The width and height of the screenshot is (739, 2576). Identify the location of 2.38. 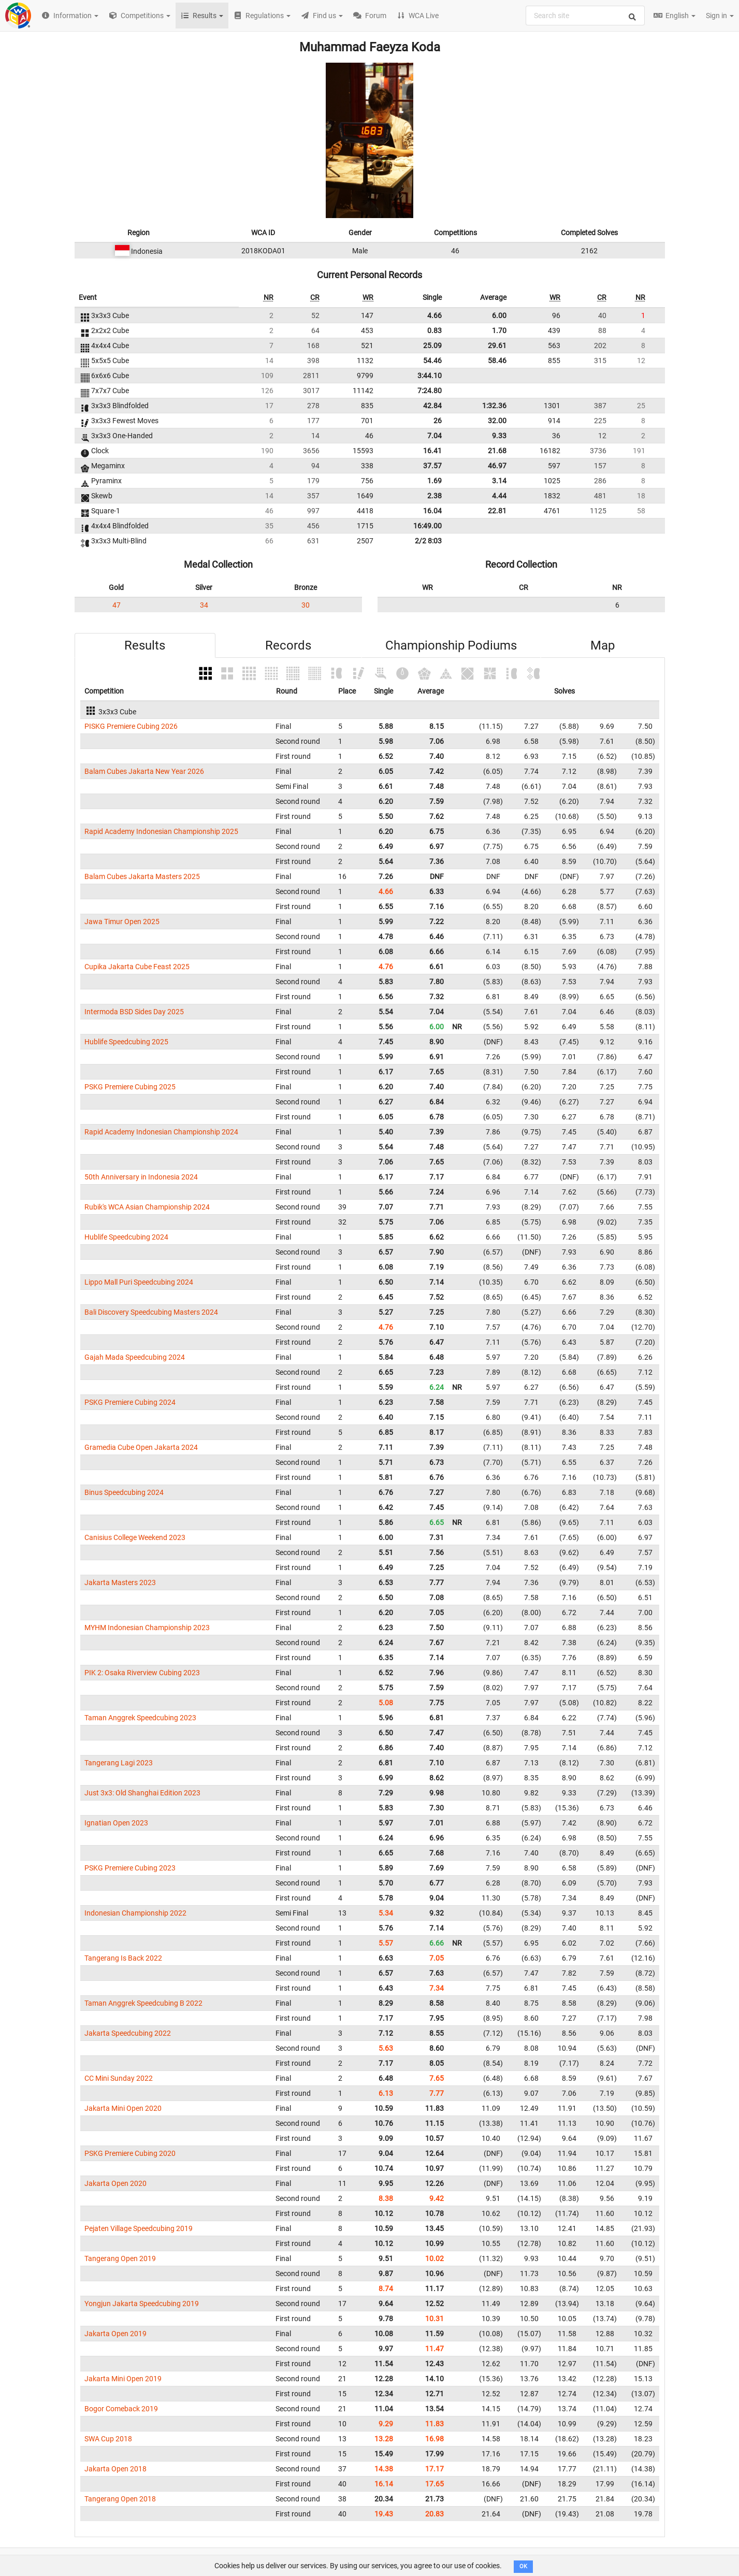
(434, 496).